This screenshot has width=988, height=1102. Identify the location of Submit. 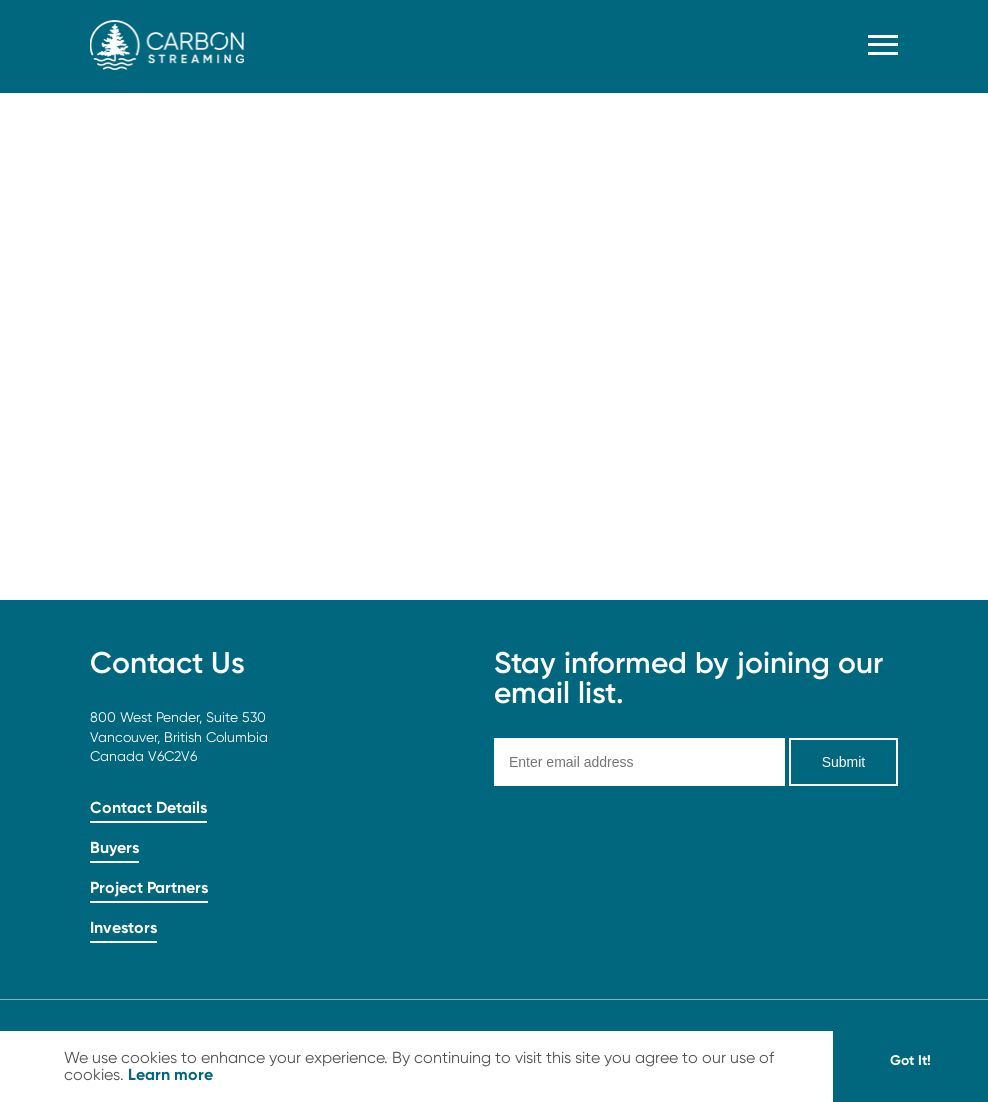
(844, 762).